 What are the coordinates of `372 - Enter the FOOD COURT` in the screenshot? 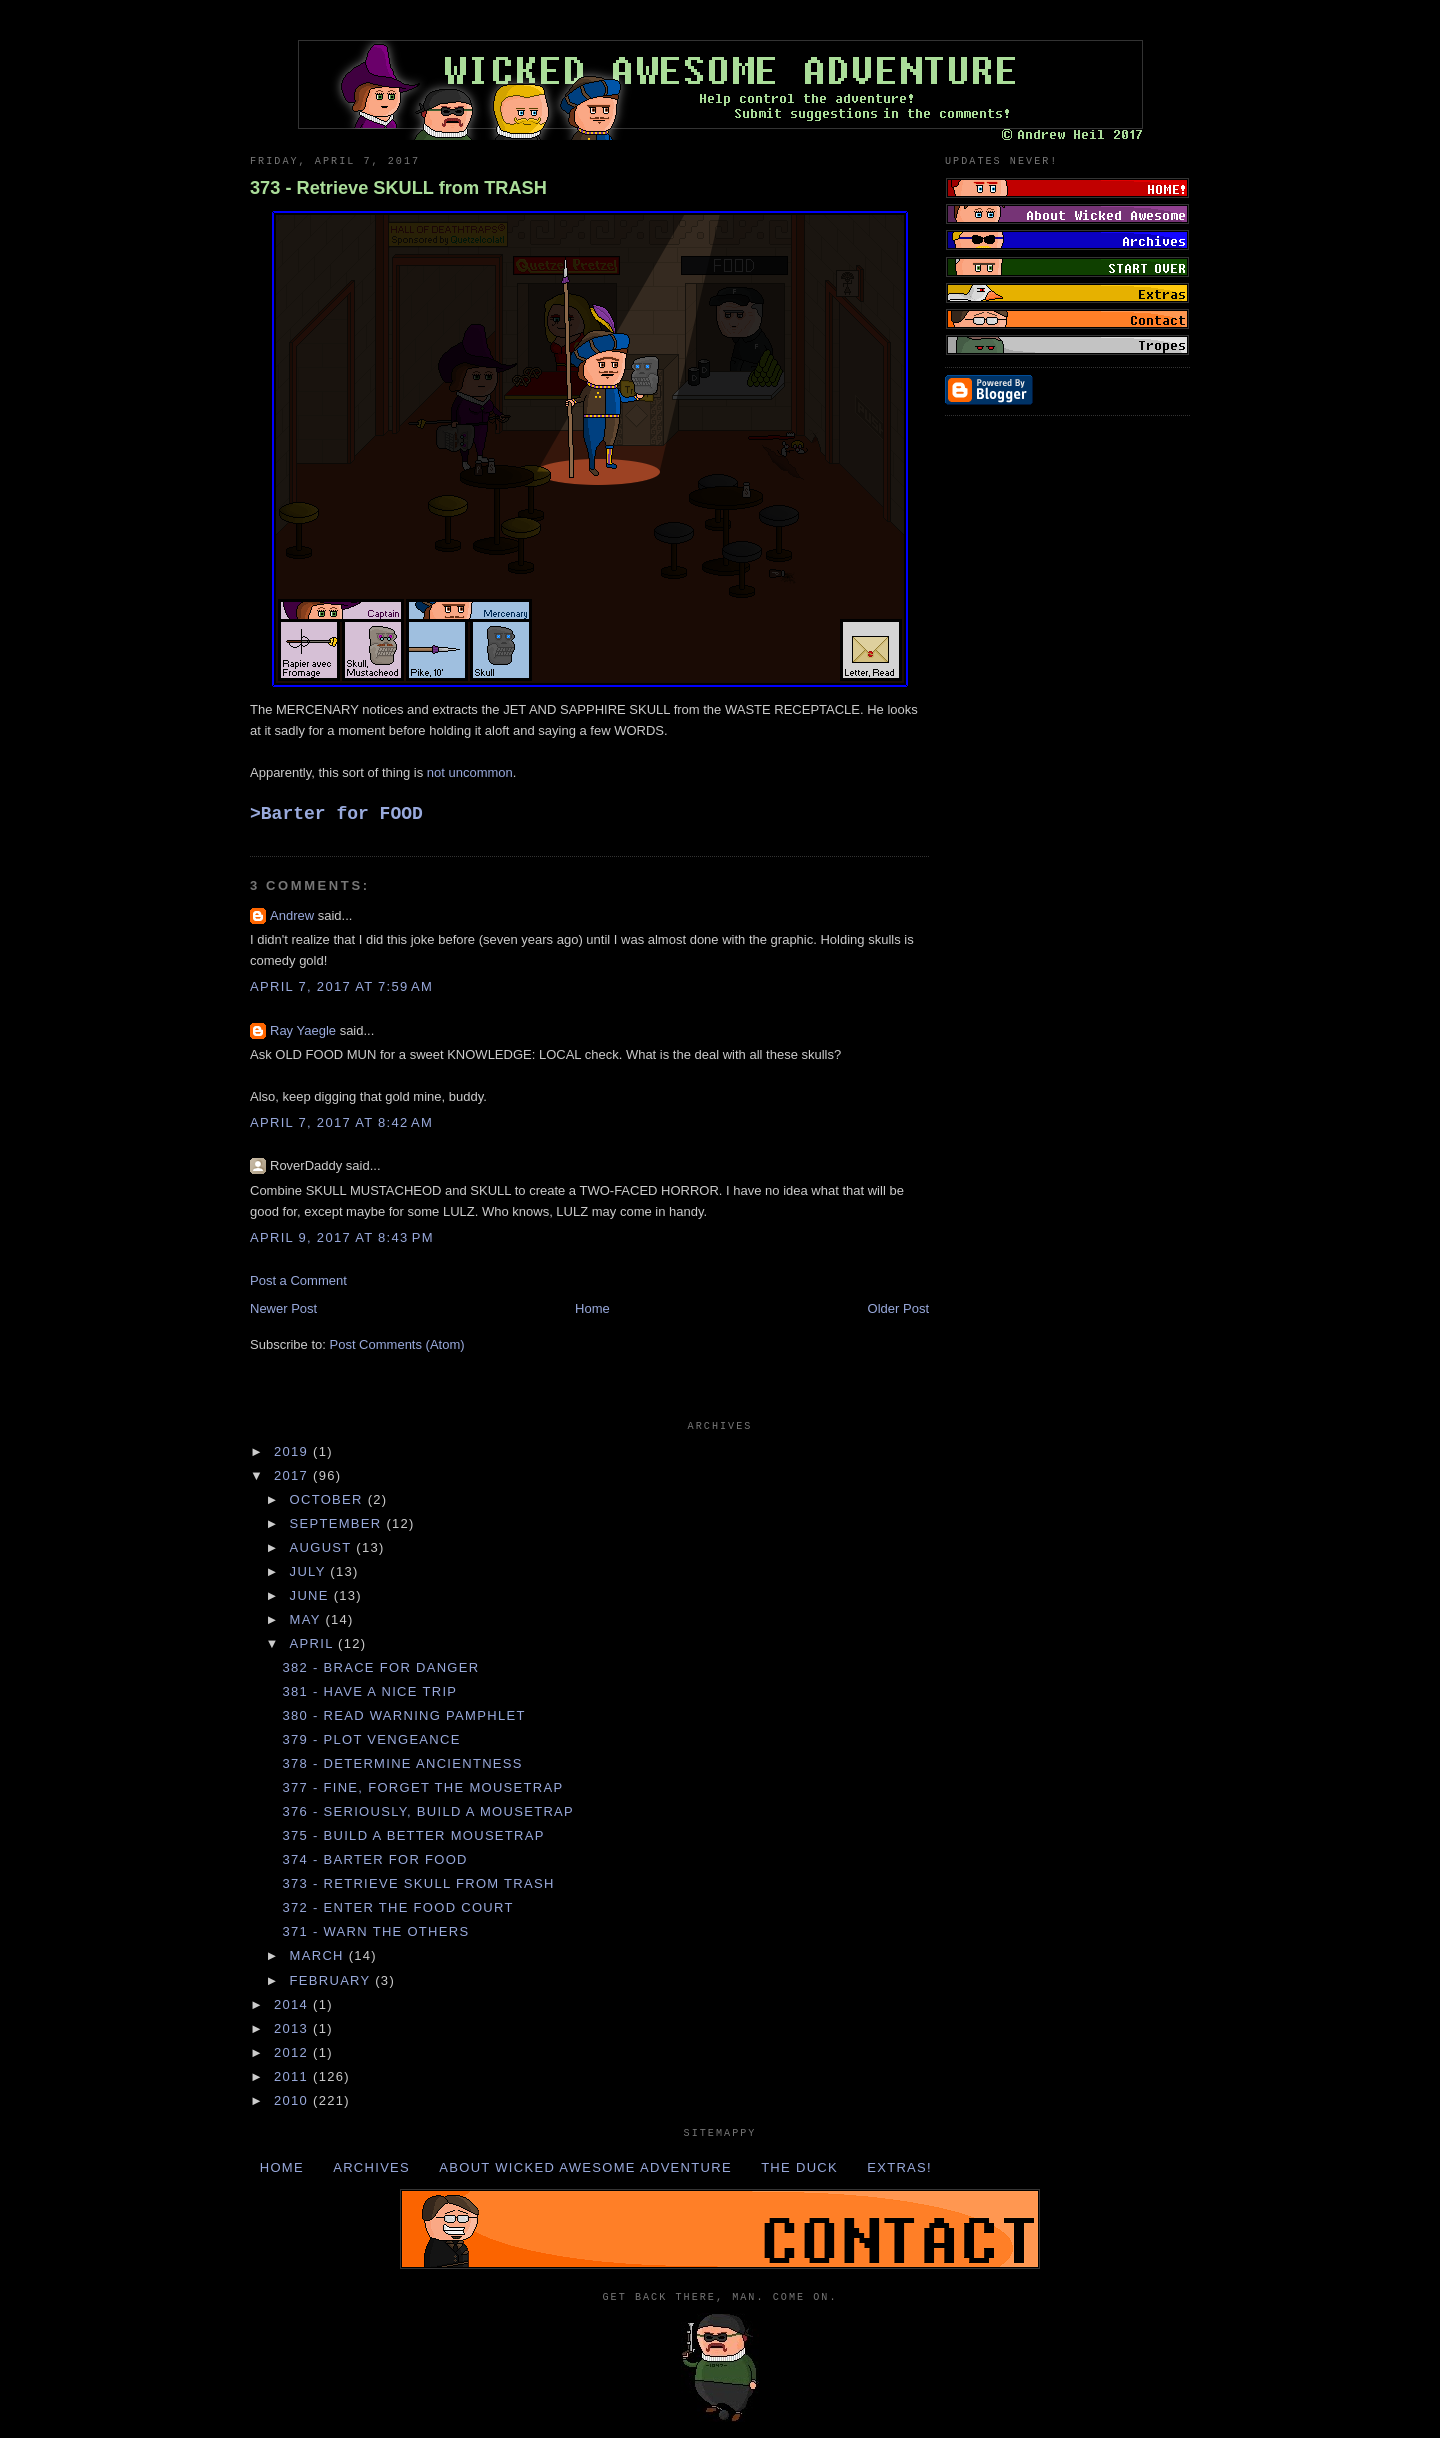 It's located at (397, 1907).